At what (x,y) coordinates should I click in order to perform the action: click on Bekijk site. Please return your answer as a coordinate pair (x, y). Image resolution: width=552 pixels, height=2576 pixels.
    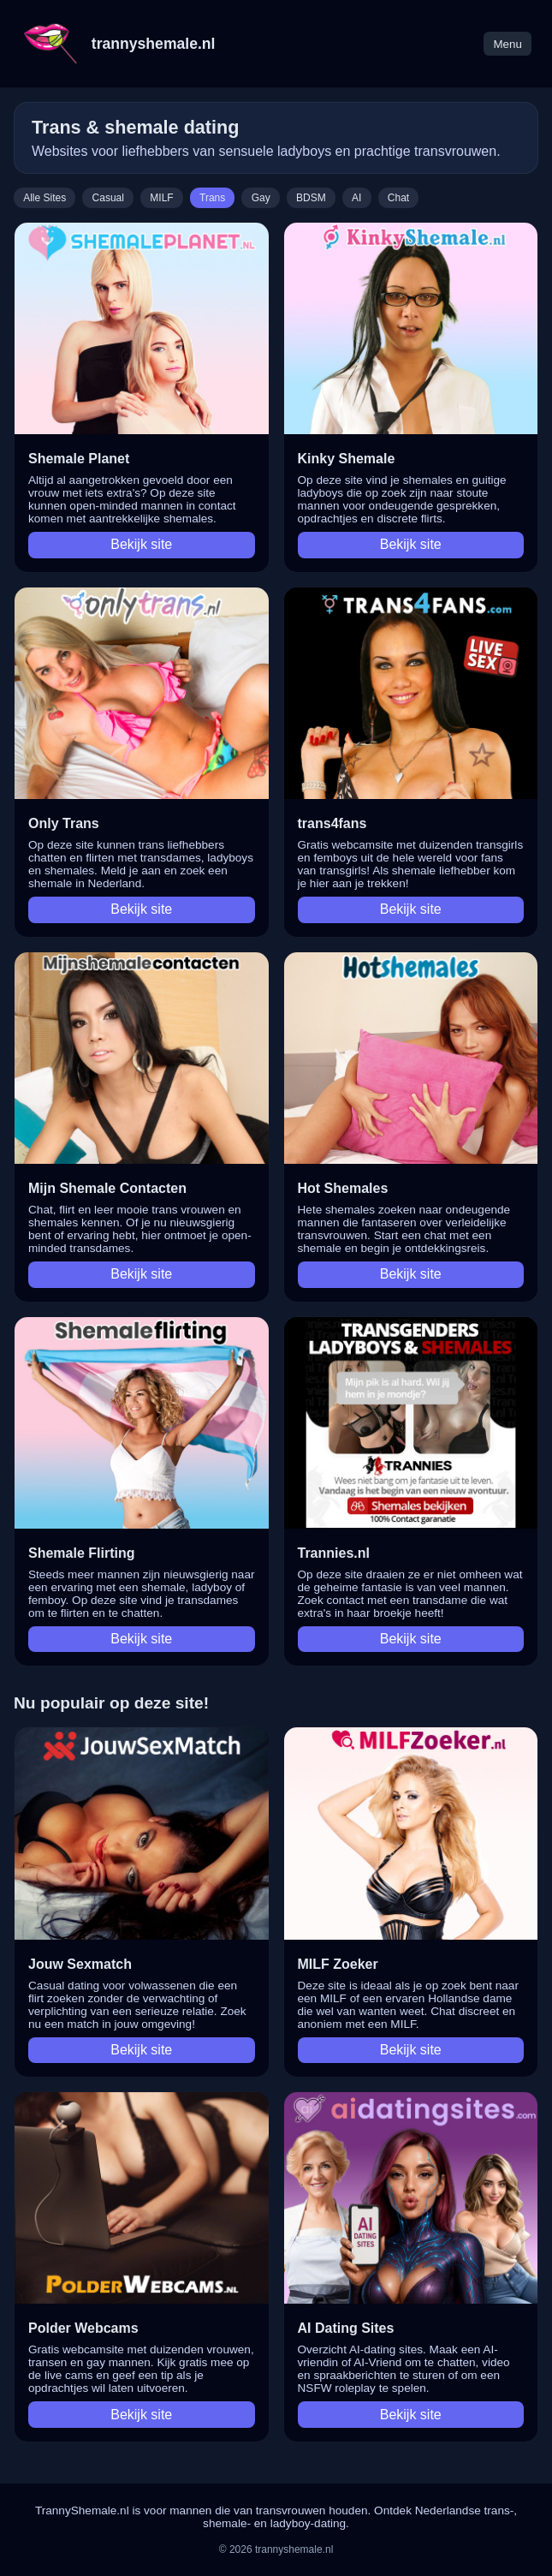
    Looking at the image, I should click on (141, 544).